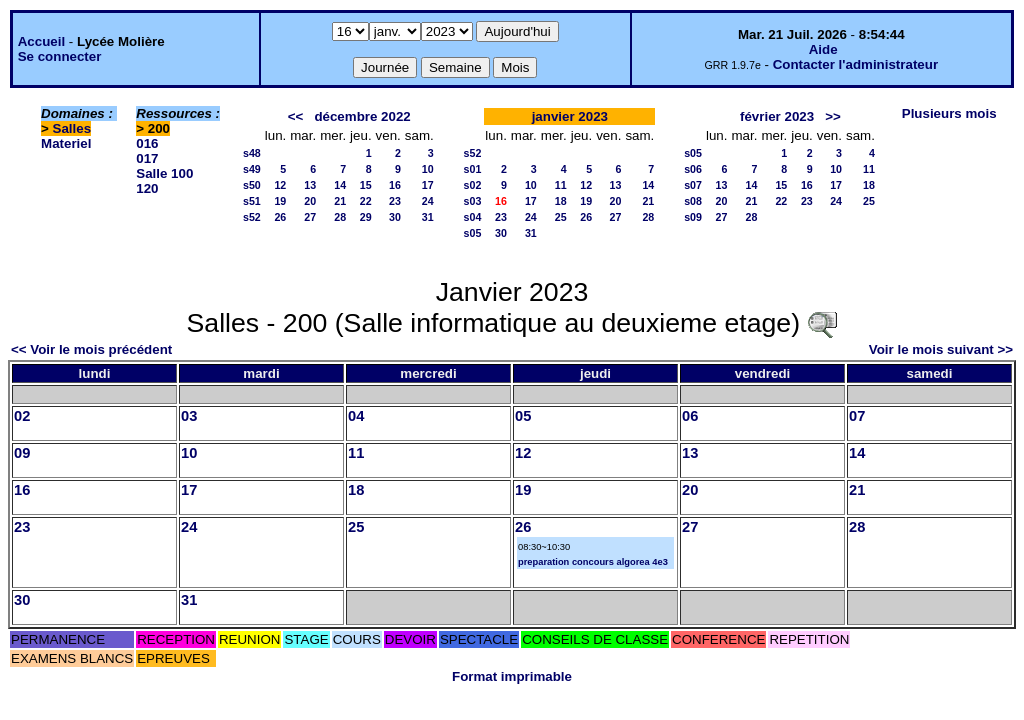 The height and width of the screenshot is (720, 1024). Describe the element at coordinates (340, 201) in the screenshot. I see `21` at that location.